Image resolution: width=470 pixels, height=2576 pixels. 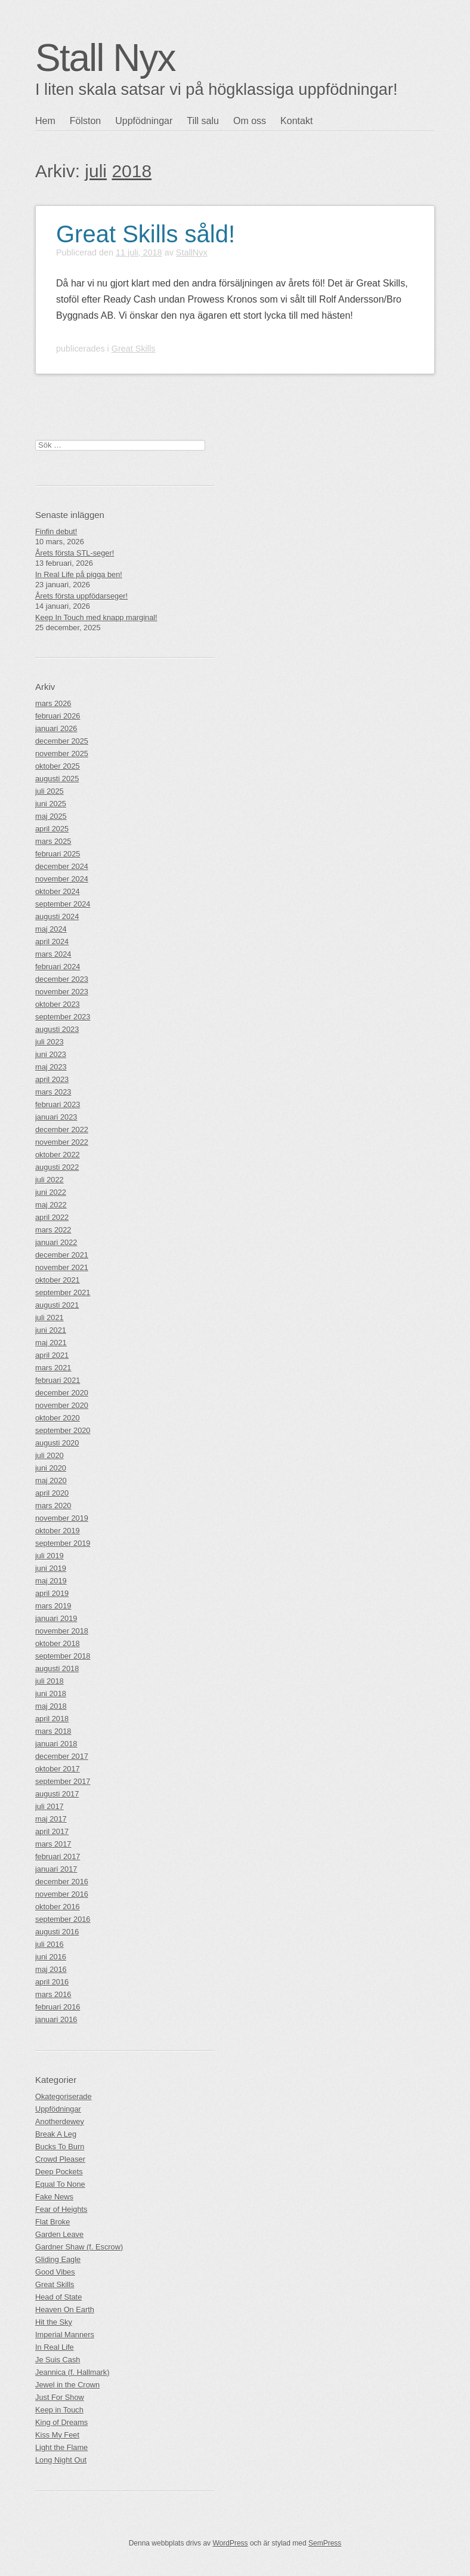 I want to click on Keep in Touch, so click(x=59, y=2409).